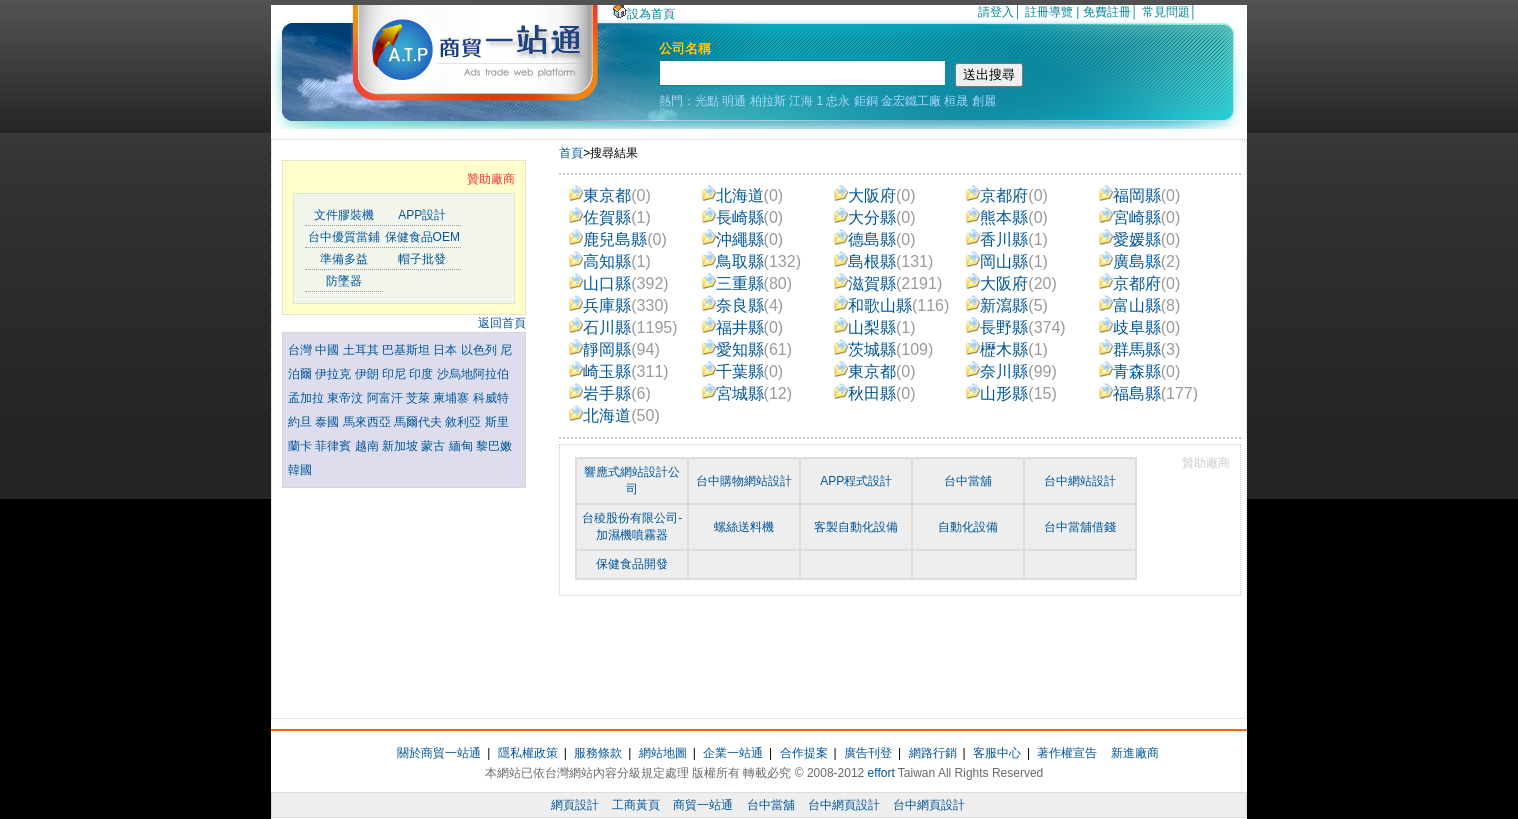 Image resolution: width=1518 pixels, height=819 pixels. Describe the element at coordinates (747, 393) in the screenshot. I see `宮城縣` at that location.